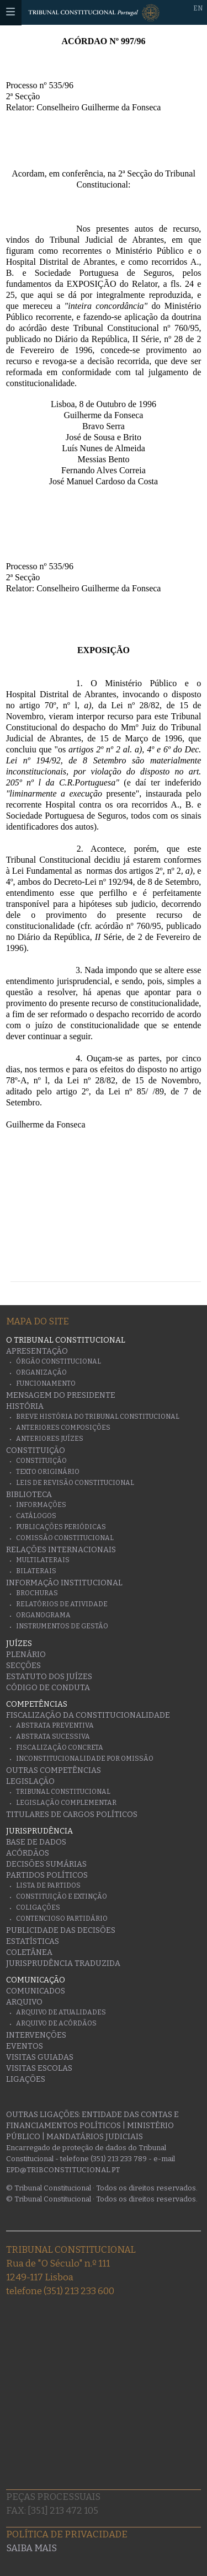 This screenshot has width=207, height=2576. Describe the element at coordinates (43, 1560) in the screenshot. I see `Multilaterais` at that location.